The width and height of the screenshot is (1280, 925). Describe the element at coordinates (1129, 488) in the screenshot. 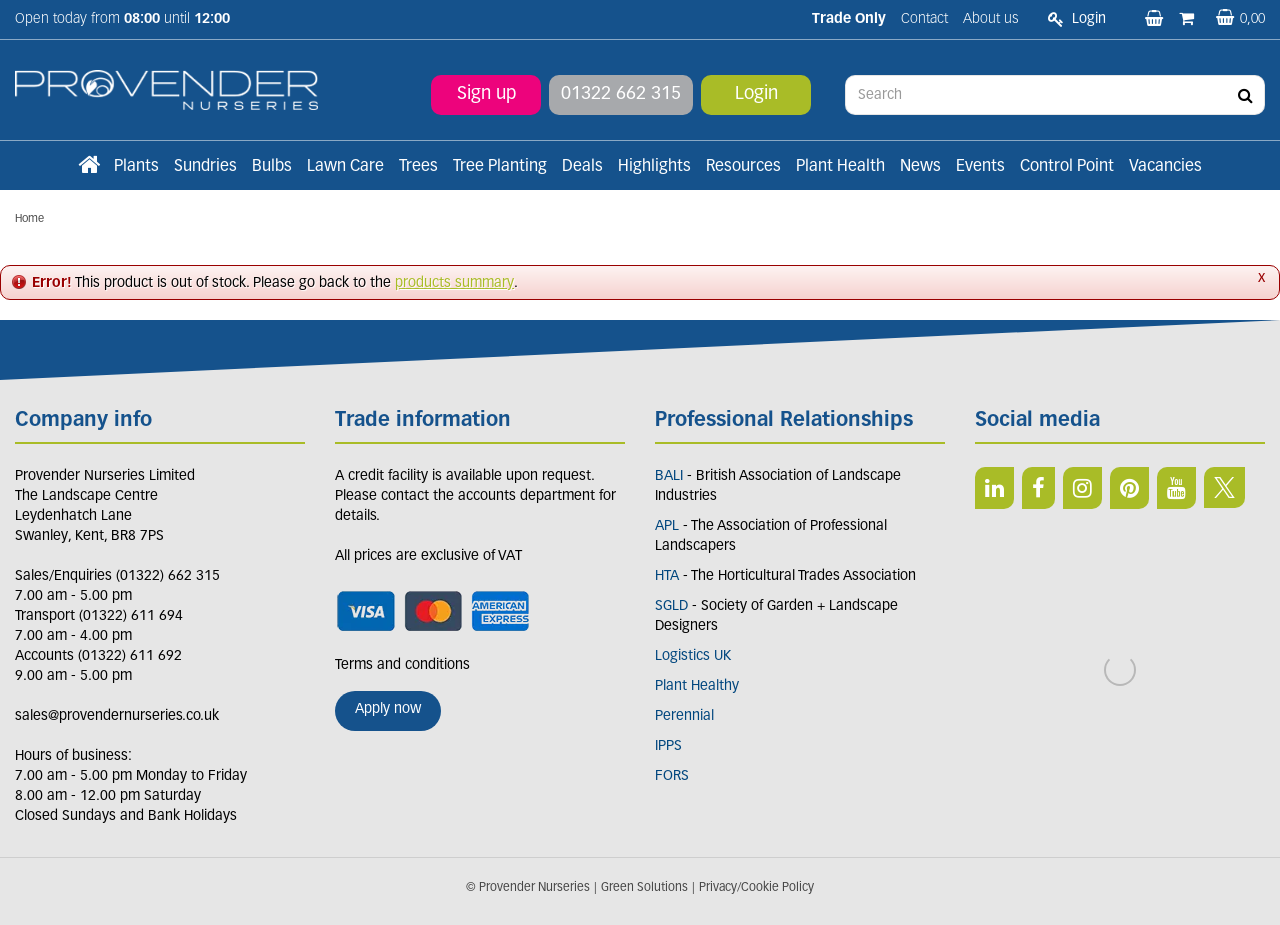

I see `PIN` at that location.